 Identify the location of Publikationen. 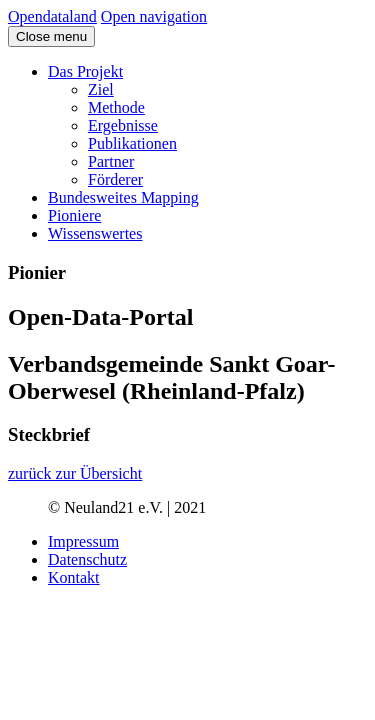
(132, 143).